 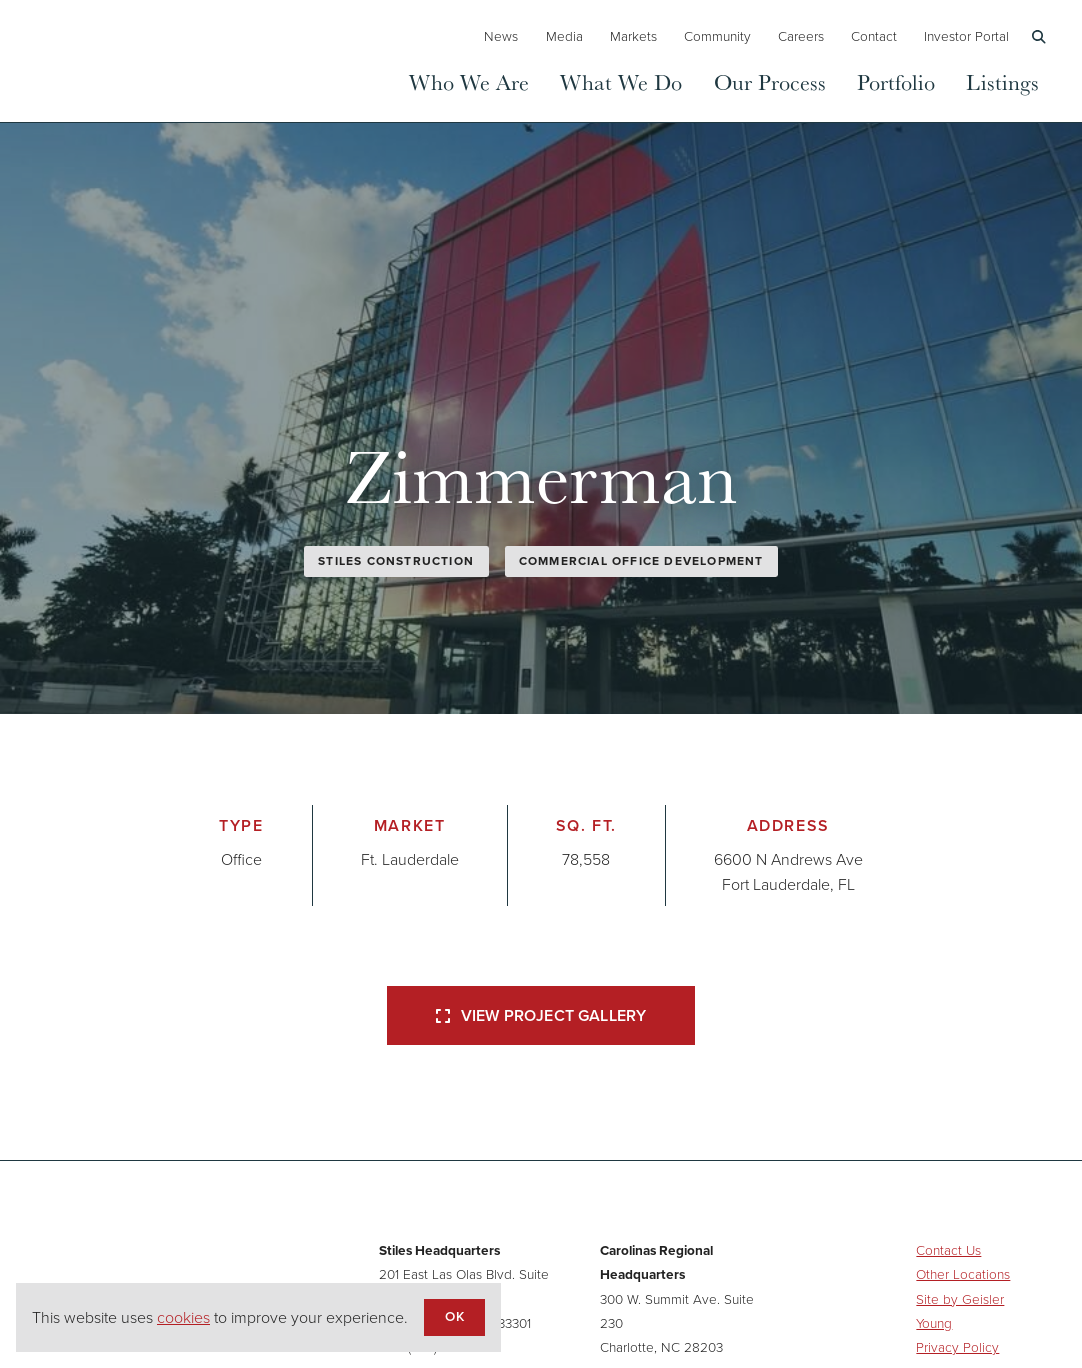 What do you see at coordinates (801, 36) in the screenshot?
I see `Careers` at bounding box center [801, 36].